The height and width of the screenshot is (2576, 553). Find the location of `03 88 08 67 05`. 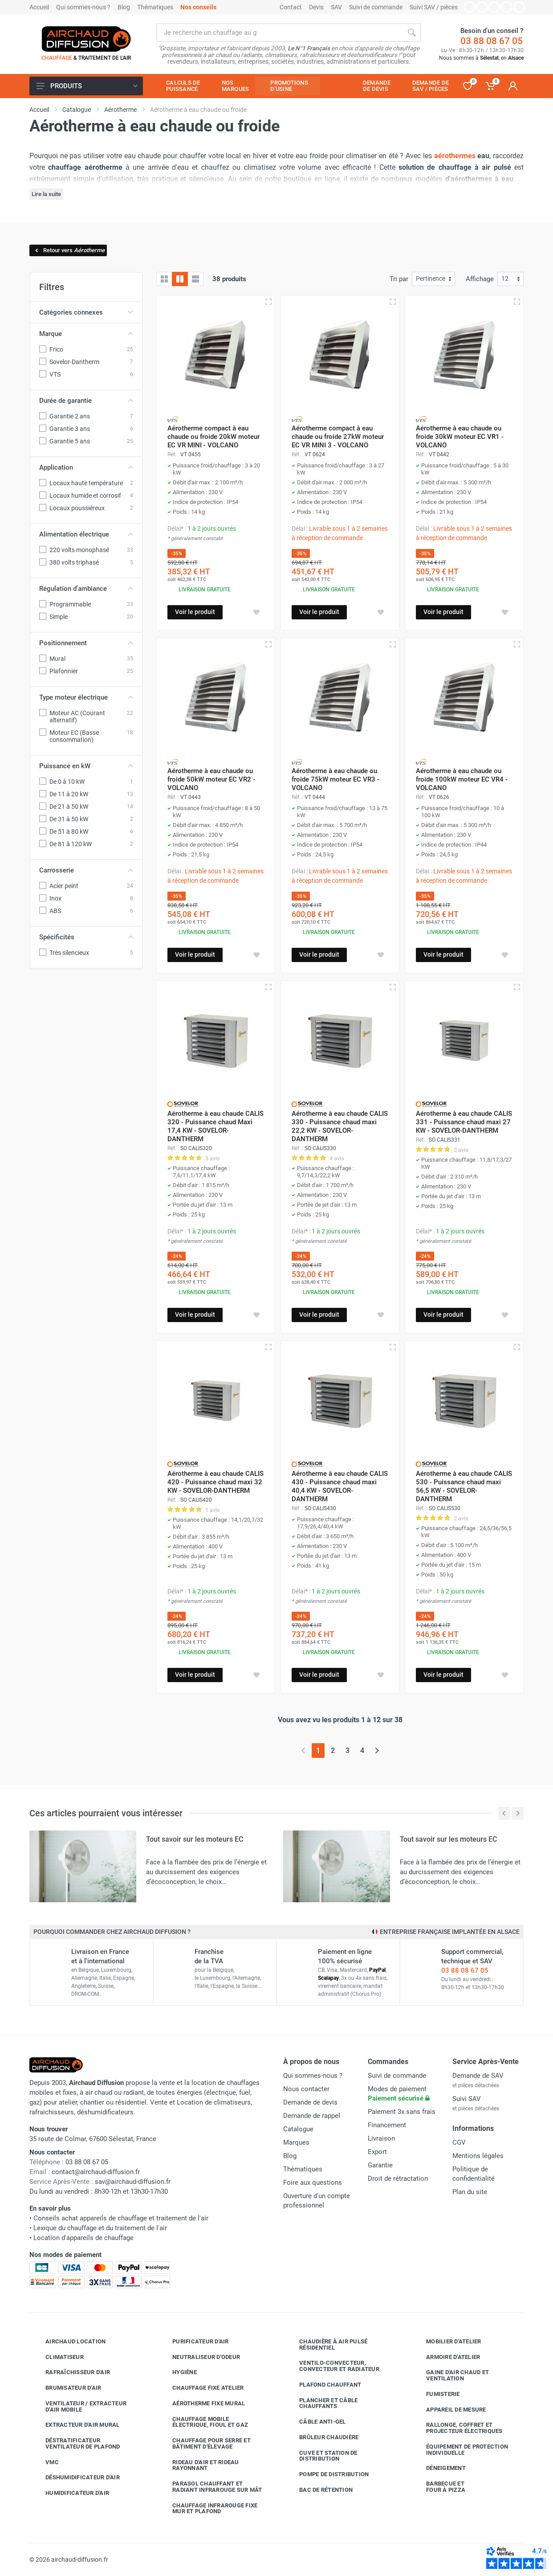

03 88 08 67 05 is located at coordinates (491, 41).